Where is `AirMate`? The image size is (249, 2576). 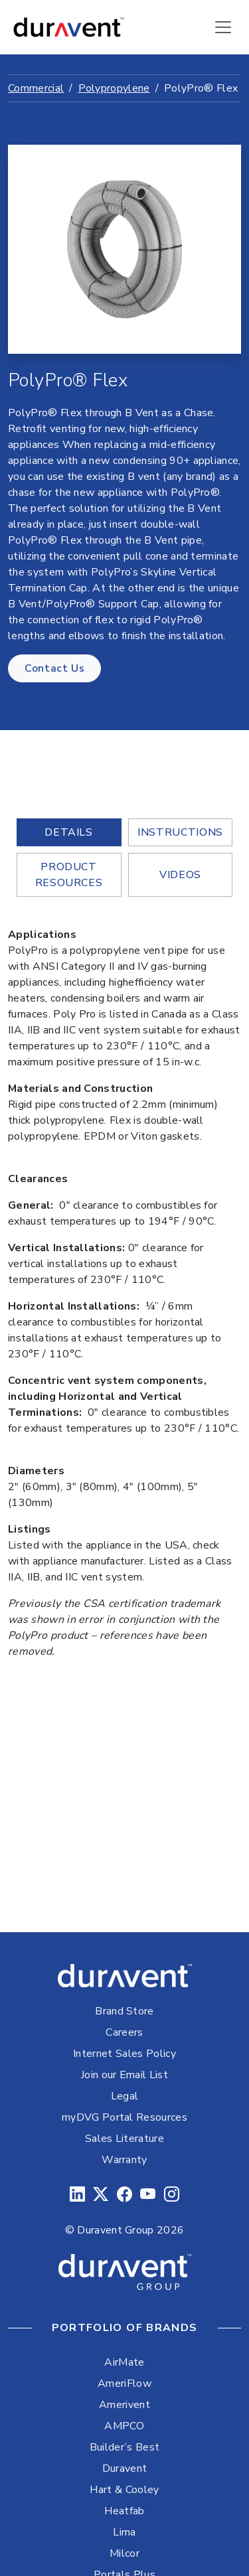 AirMate is located at coordinates (124, 2362).